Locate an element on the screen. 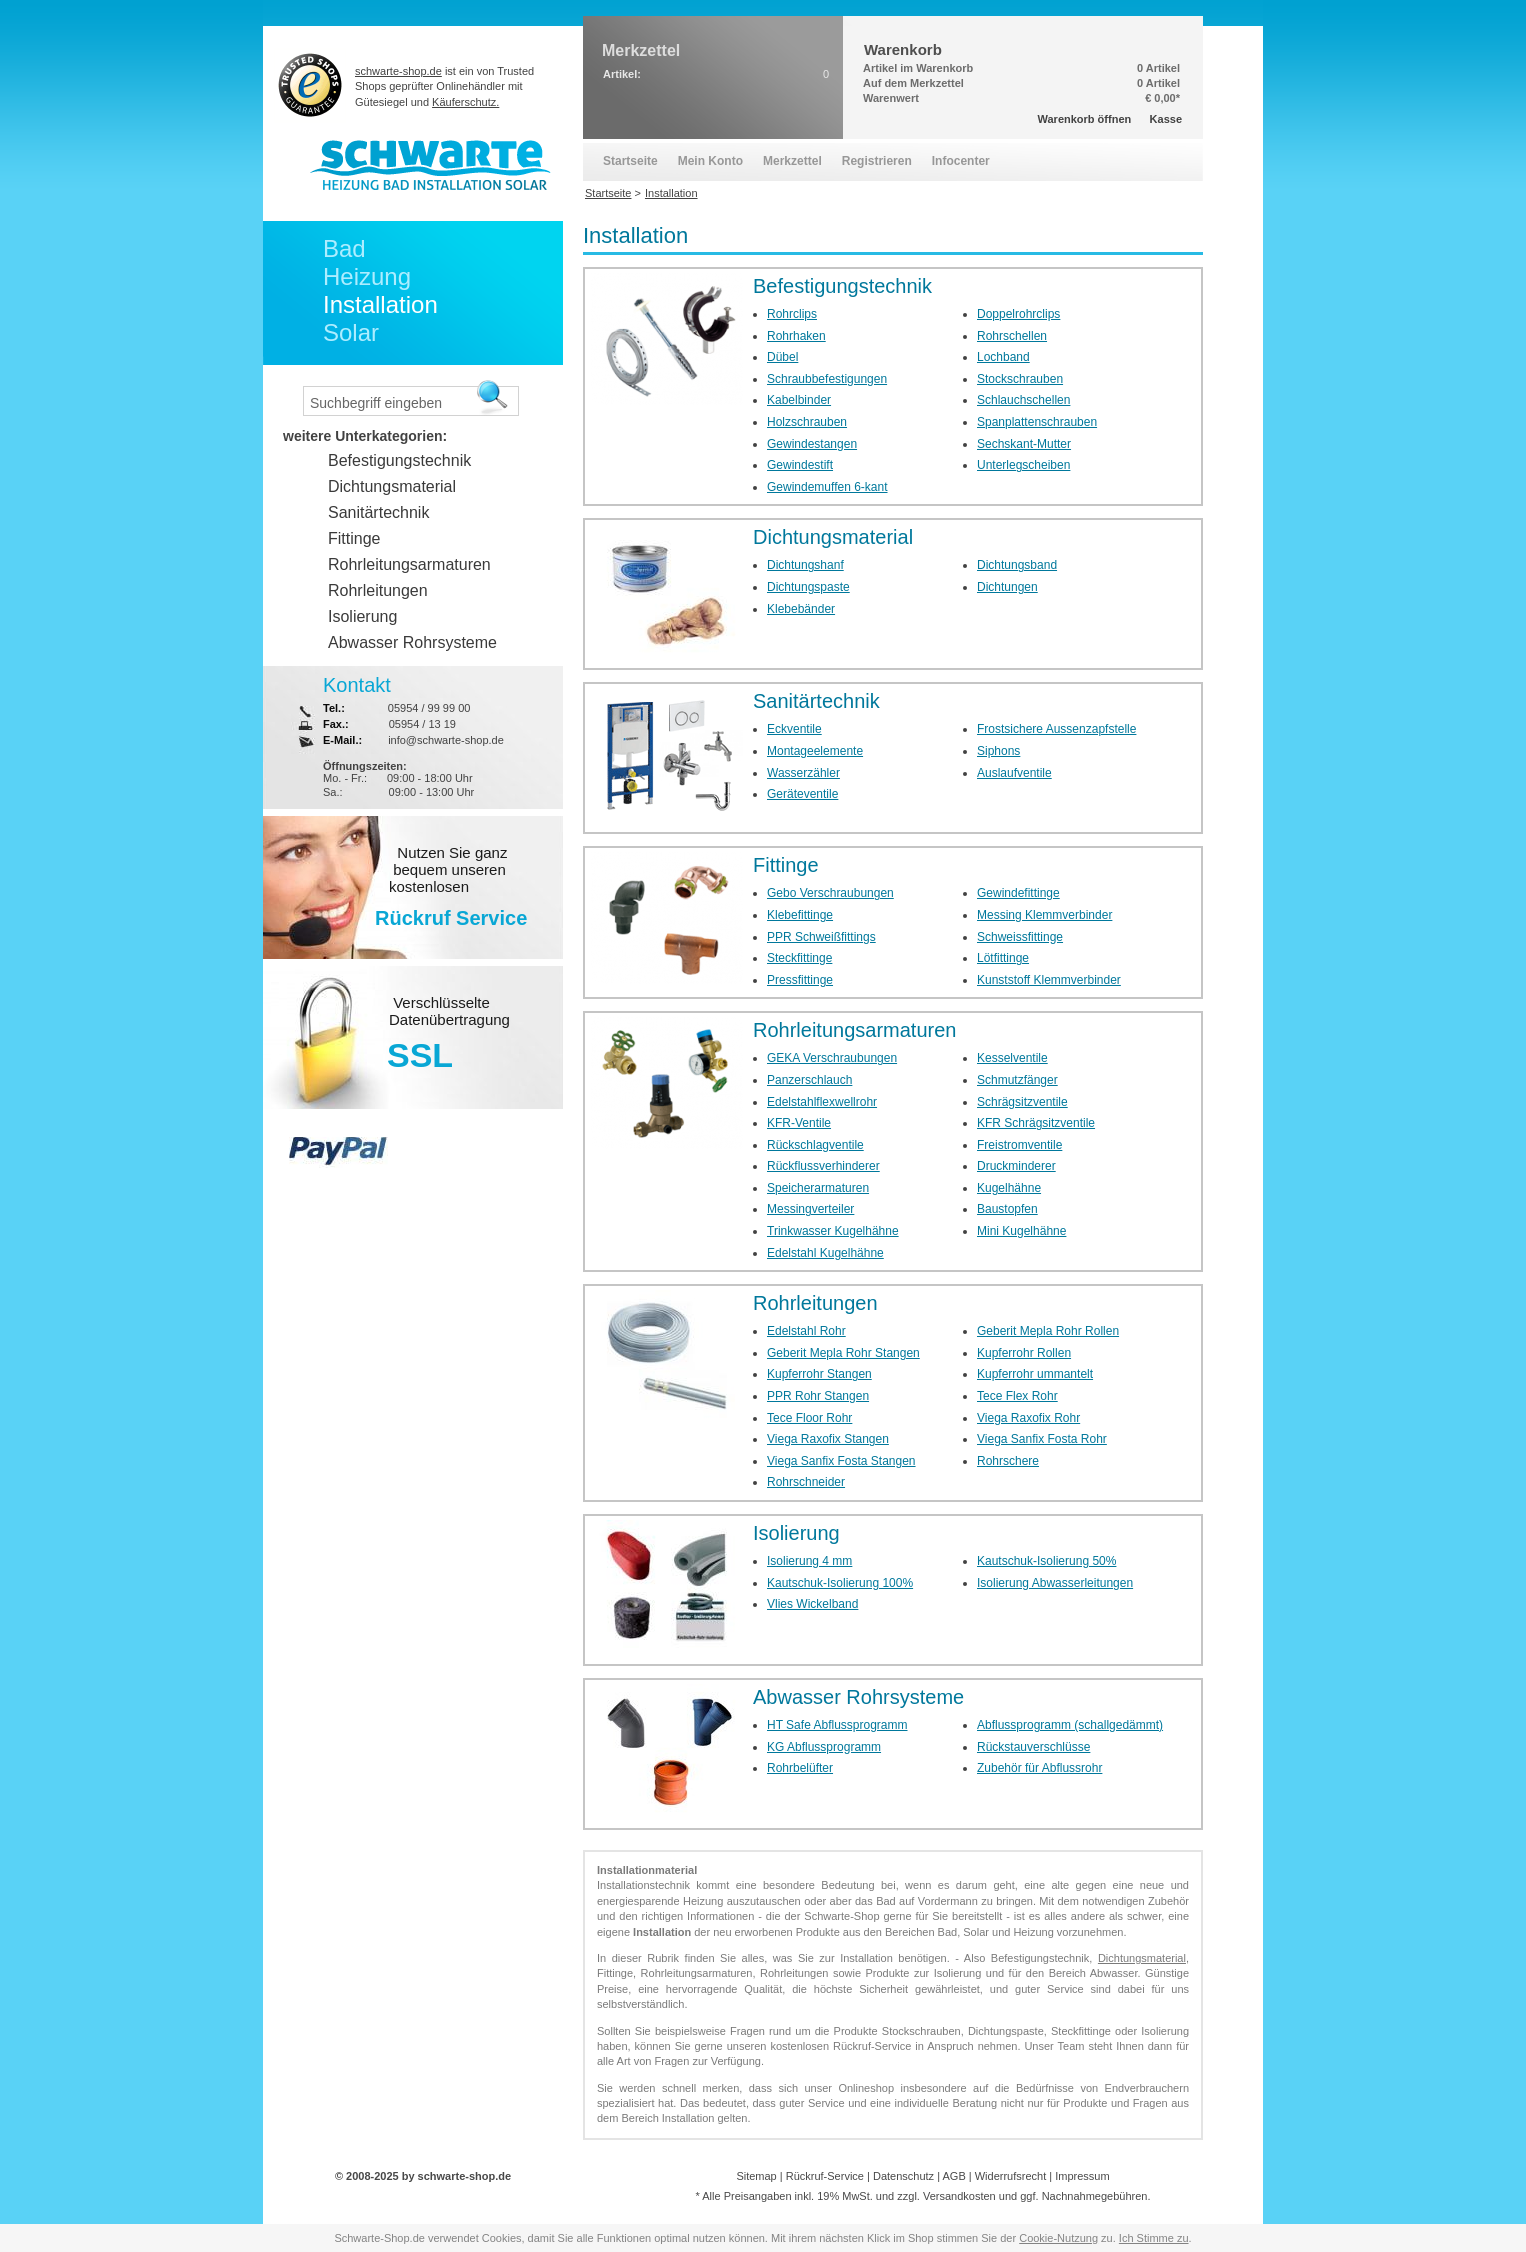 The height and width of the screenshot is (2252, 1526). Gewindemuffen 6-kant is located at coordinates (827, 487).